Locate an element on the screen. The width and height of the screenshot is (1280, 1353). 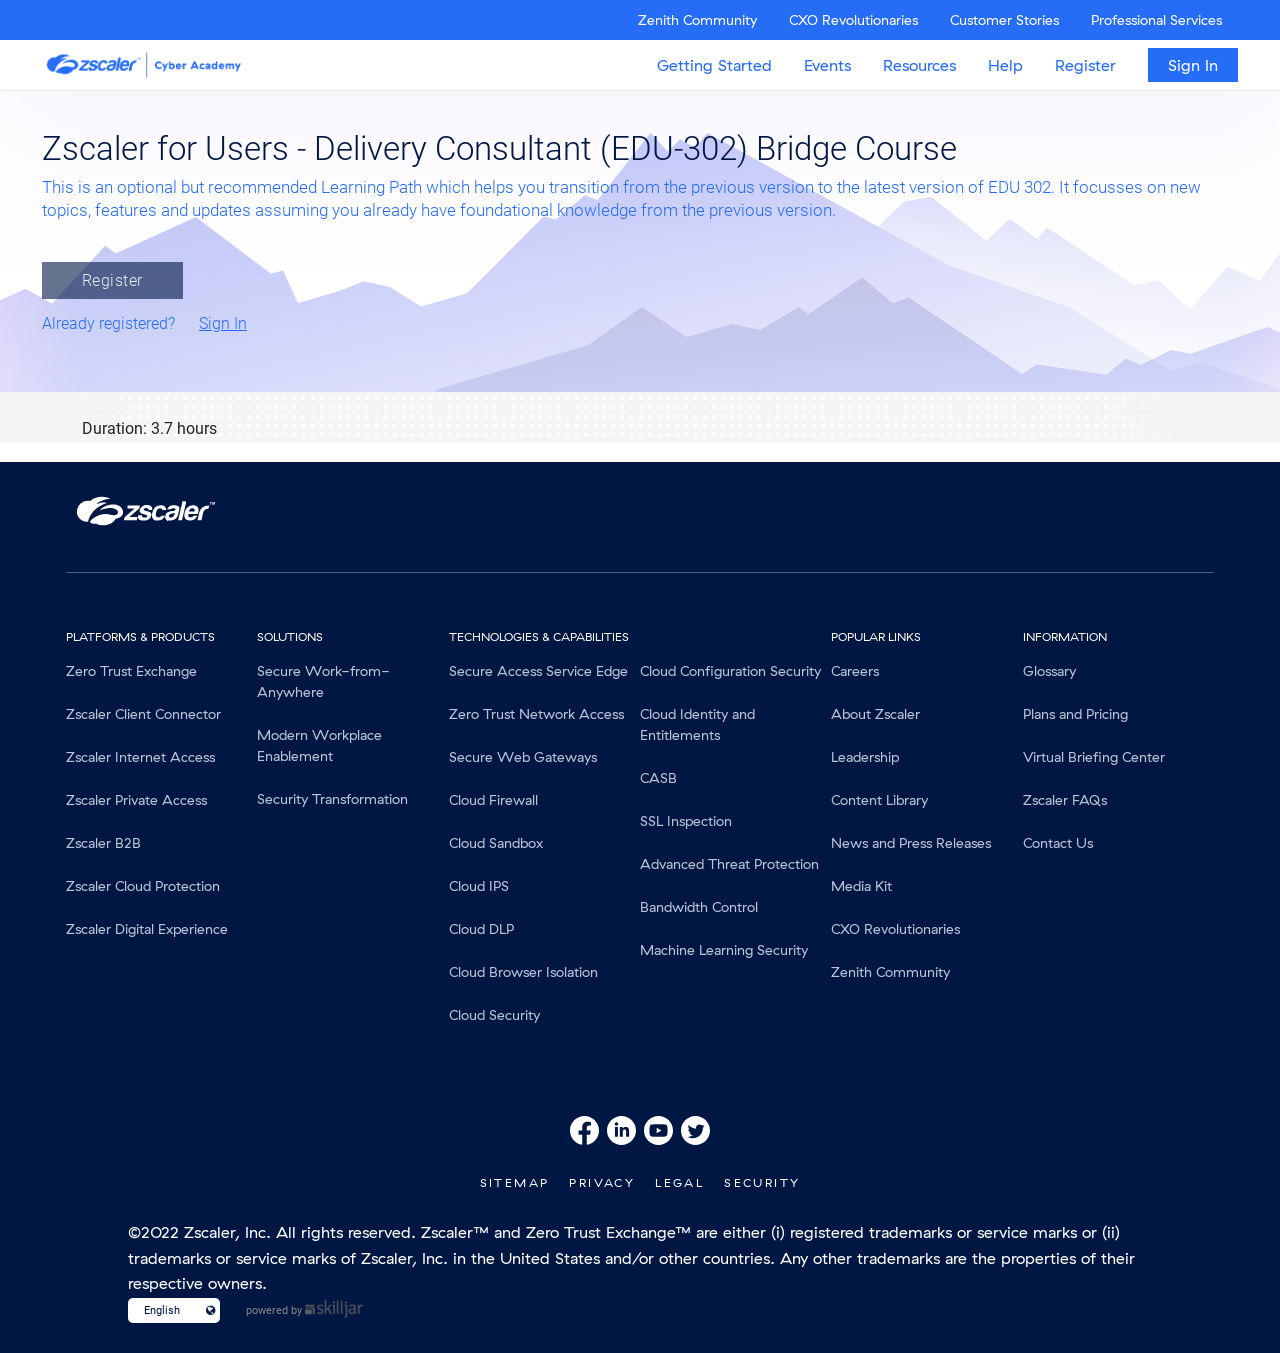
News and Press Releases is located at coordinates (911, 843).